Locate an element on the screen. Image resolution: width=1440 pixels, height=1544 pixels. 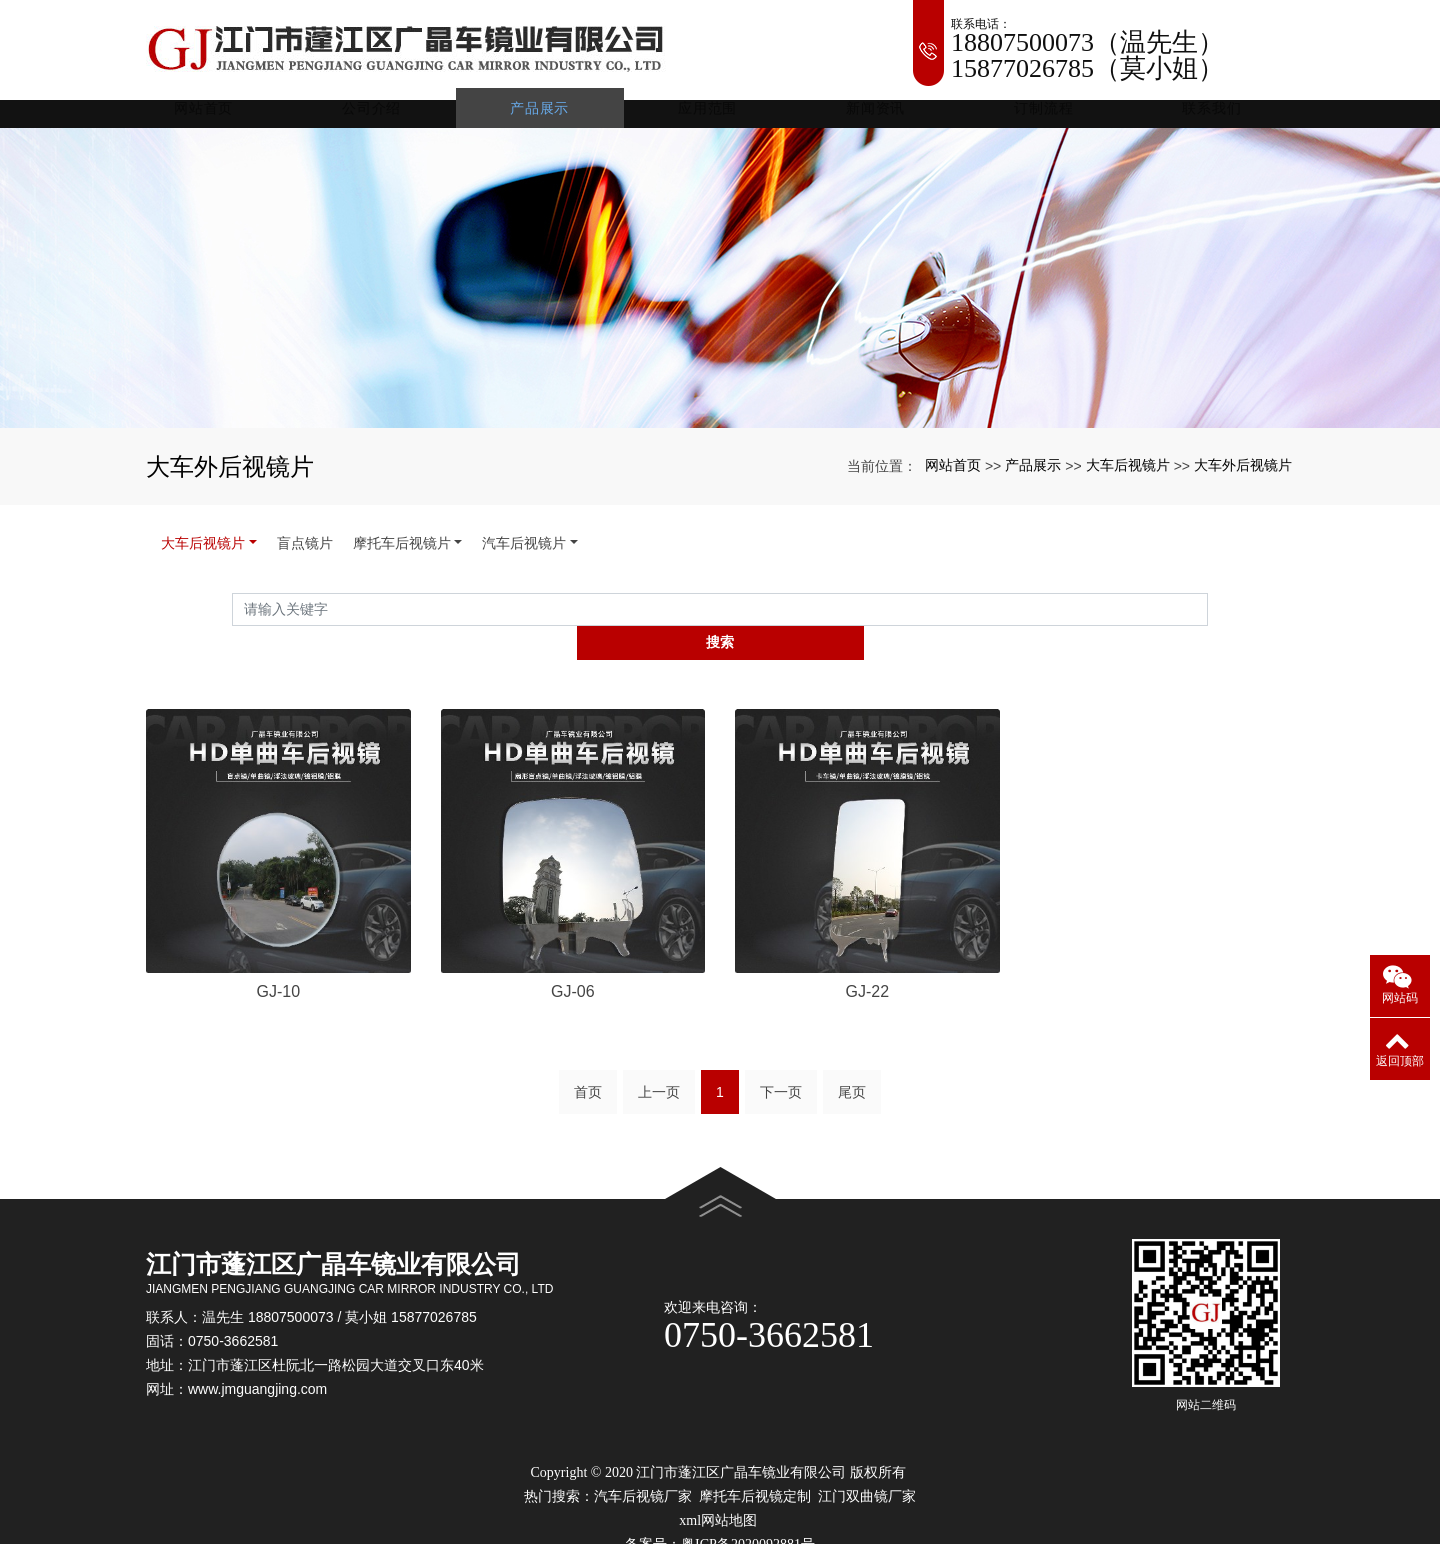
联系我们 is located at coordinates (1212, 120).